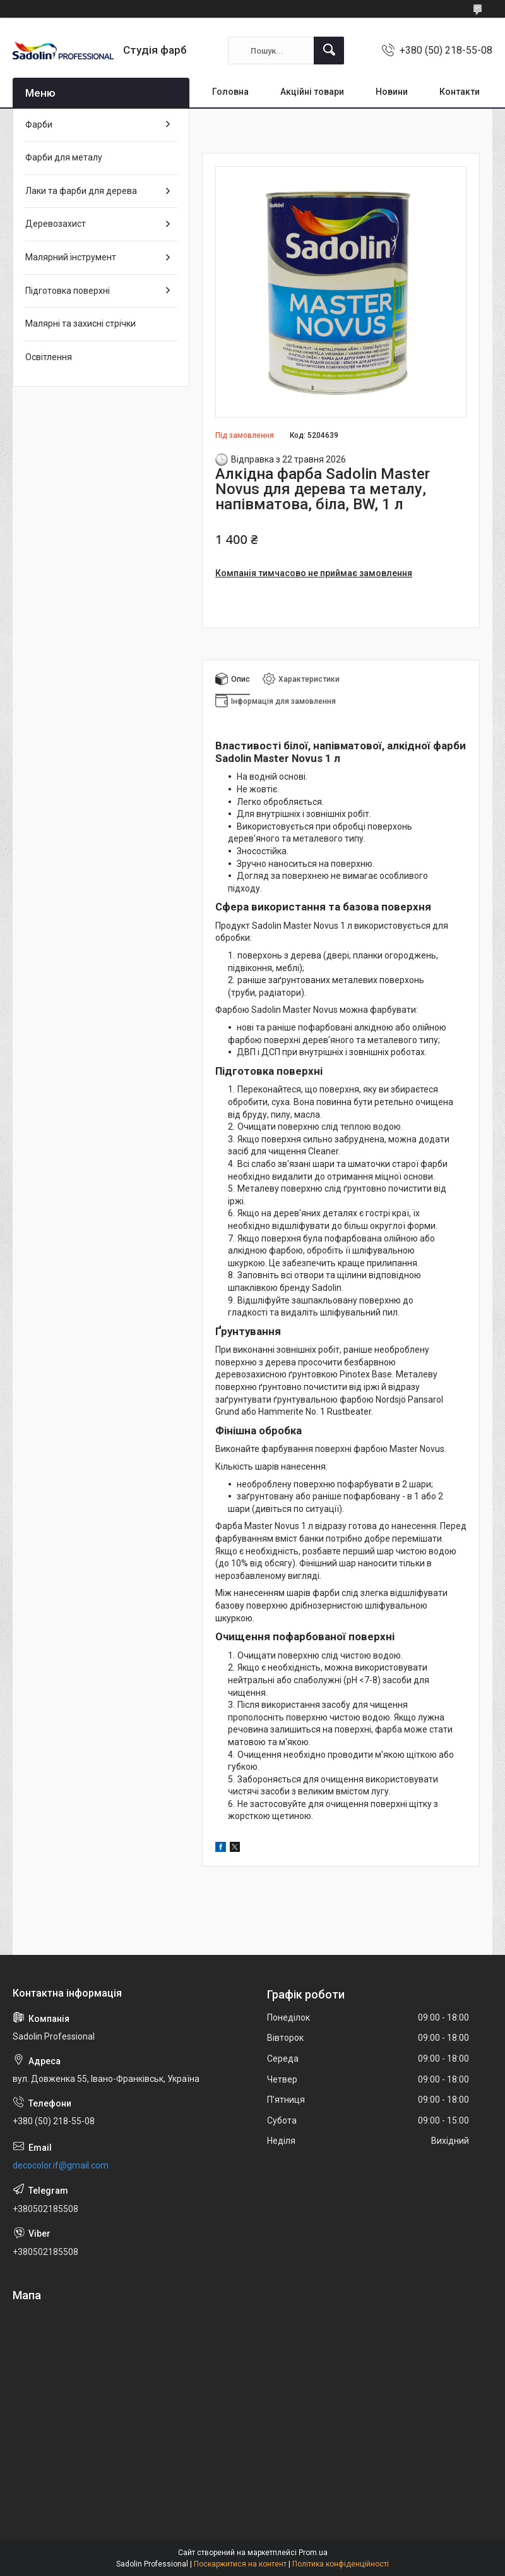  What do you see at coordinates (240, 2564) in the screenshot?
I see `Поскаржитися на контент` at bounding box center [240, 2564].